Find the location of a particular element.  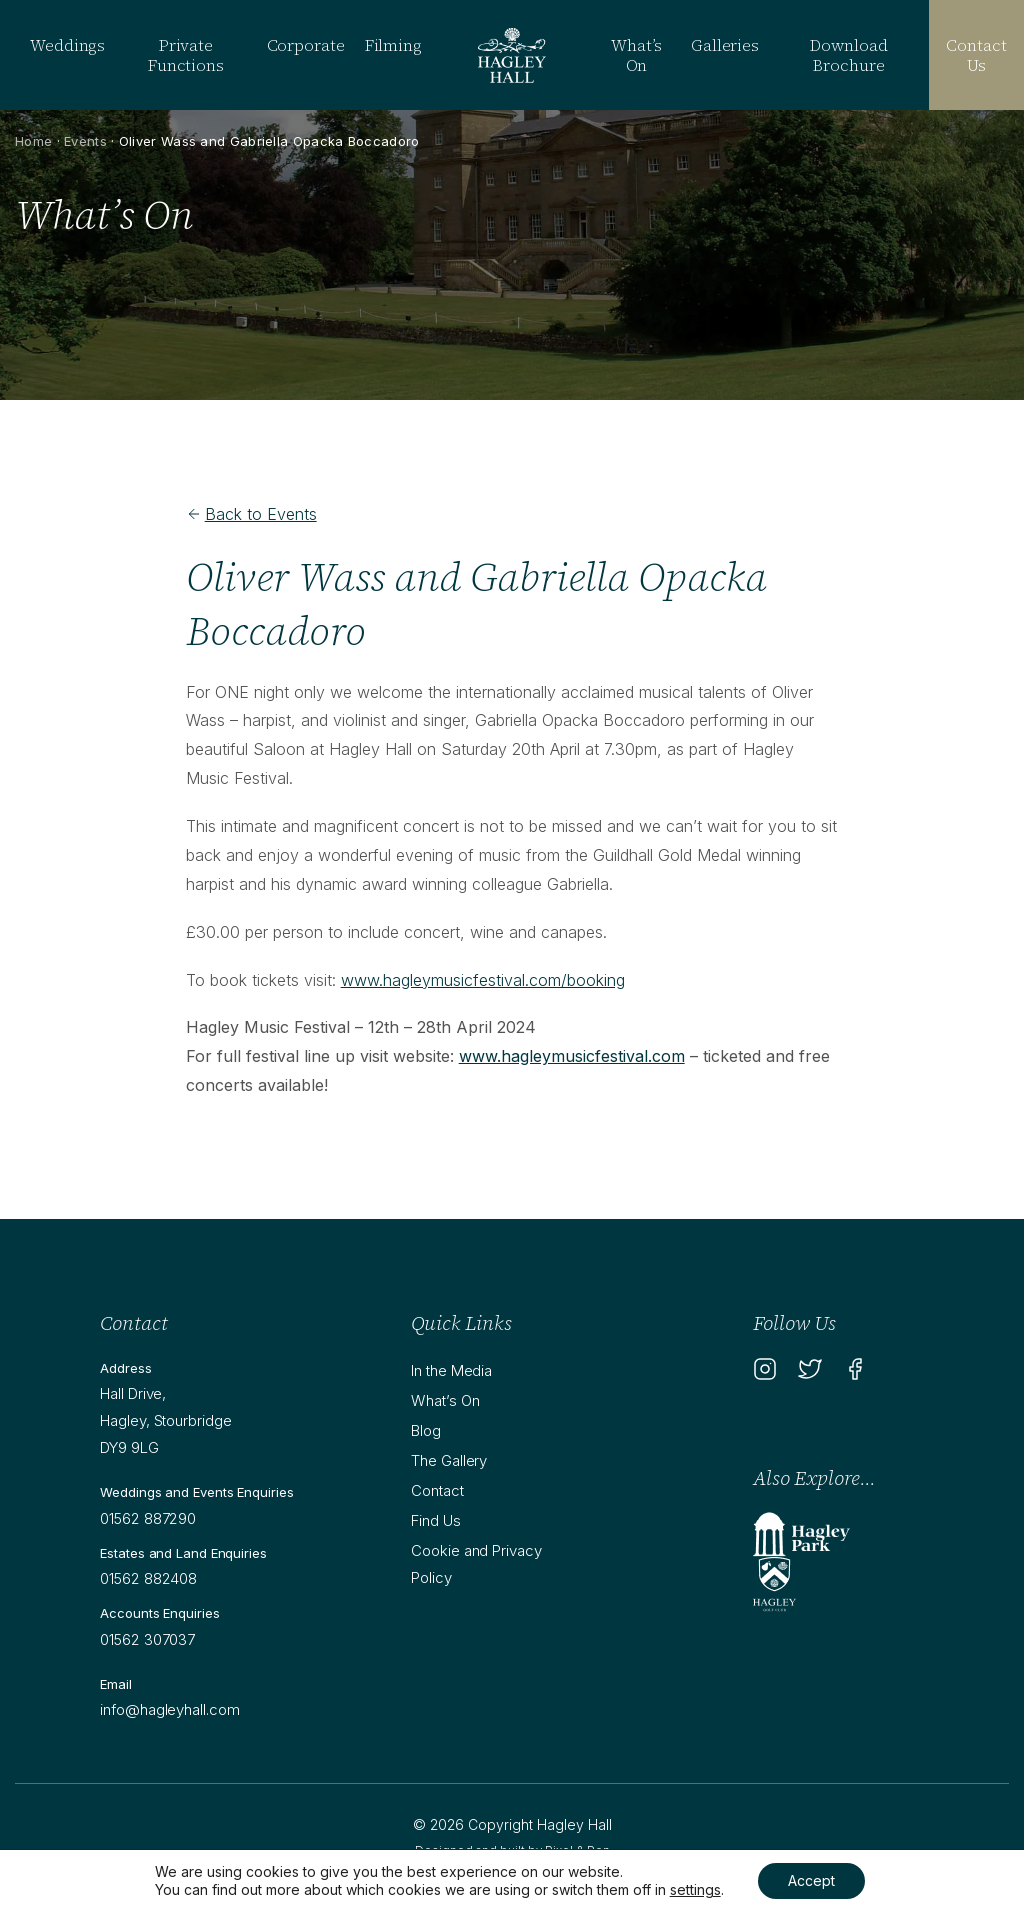

Back to Events is located at coordinates (251, 514).